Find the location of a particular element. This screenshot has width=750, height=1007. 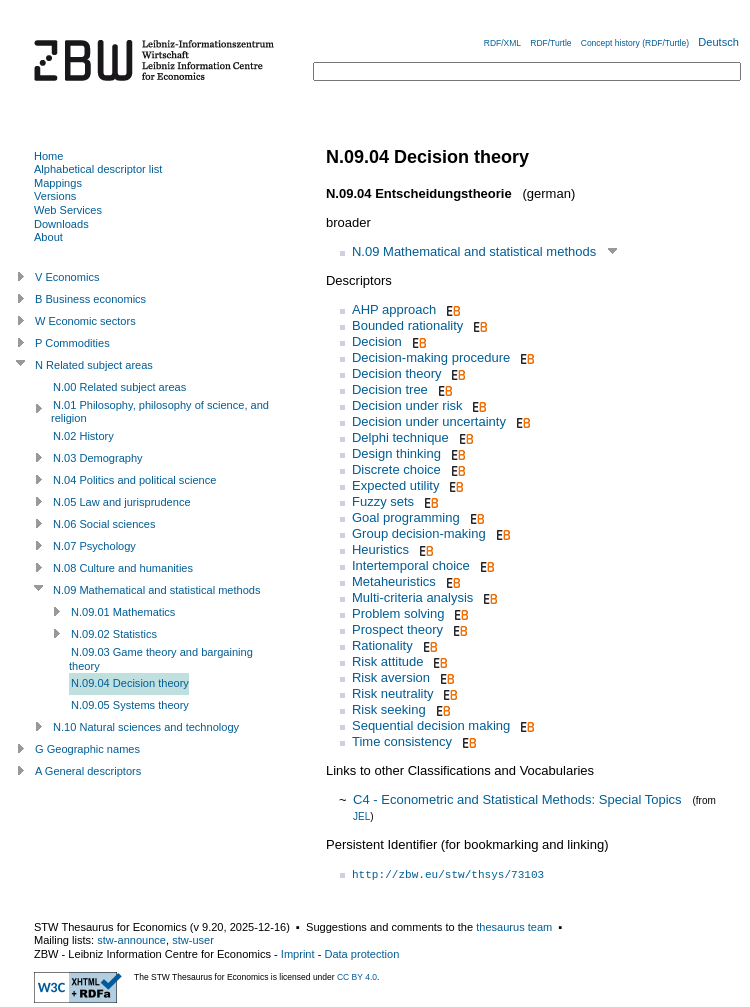

B Business economics is located at coordinates (90, 299).